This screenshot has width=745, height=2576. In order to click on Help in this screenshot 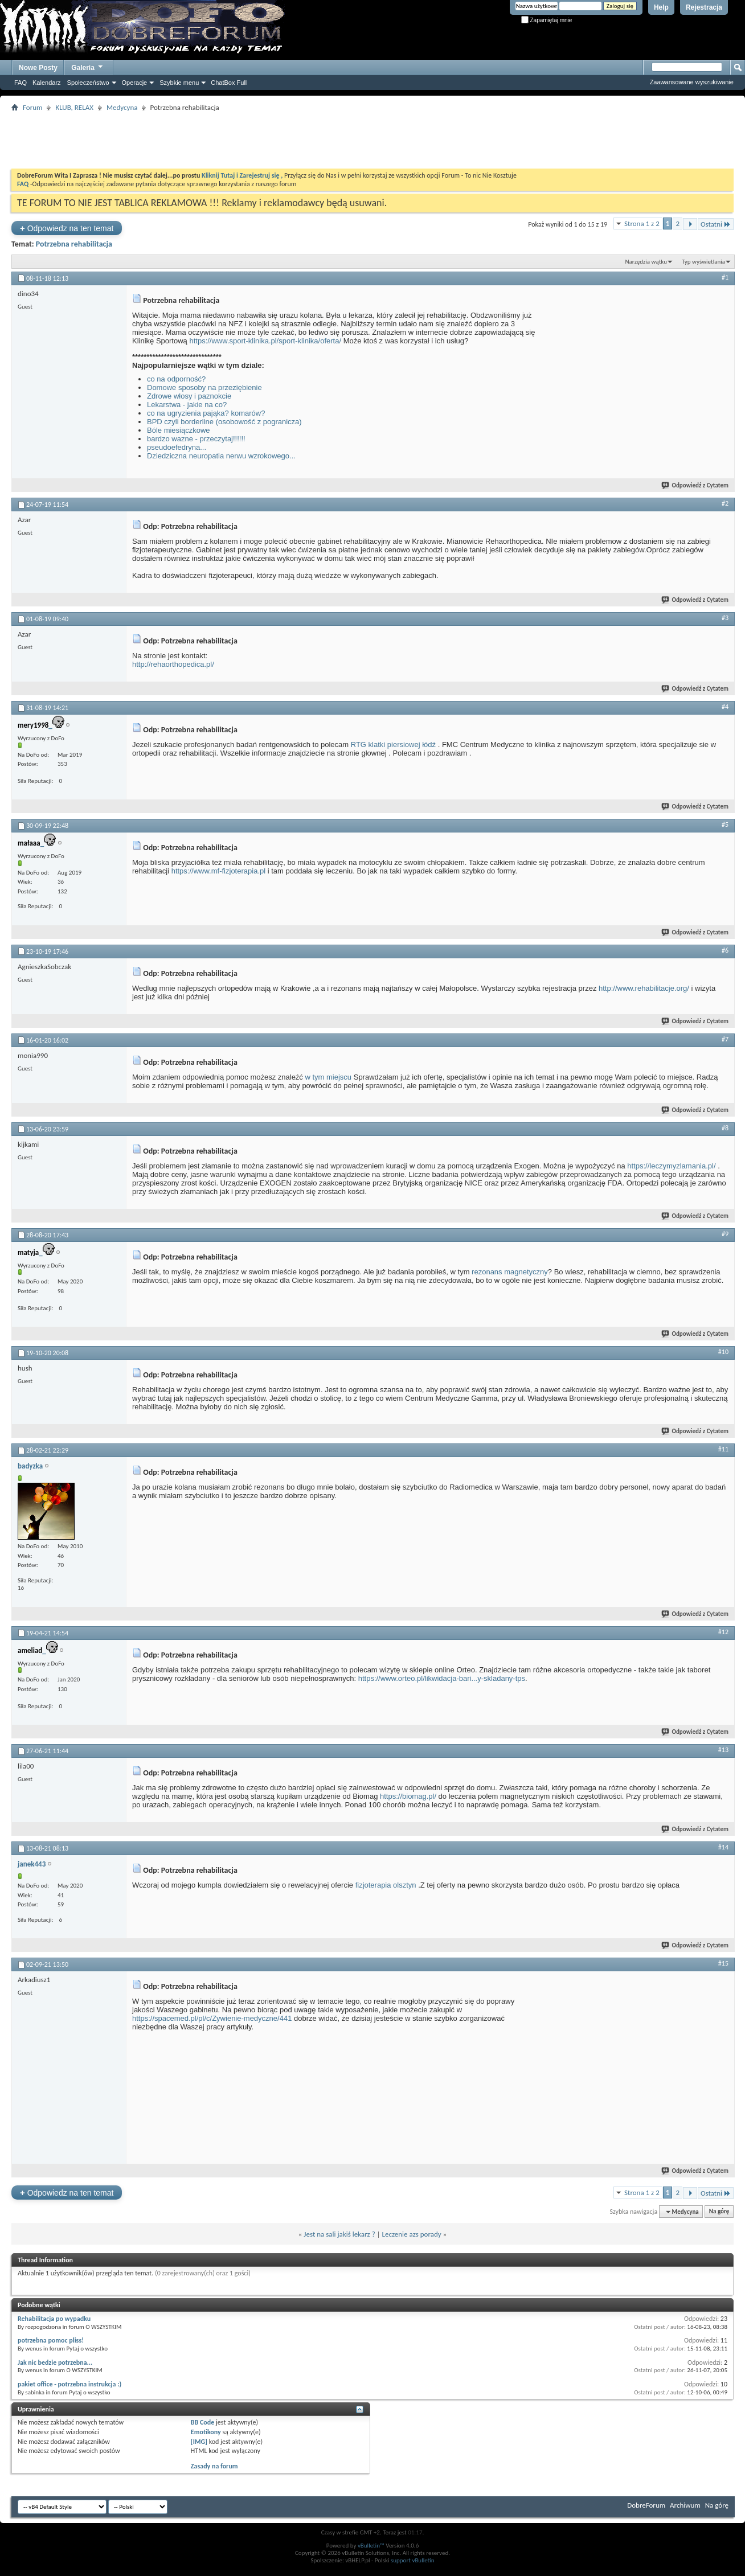, I will do `click(661, 7)`.